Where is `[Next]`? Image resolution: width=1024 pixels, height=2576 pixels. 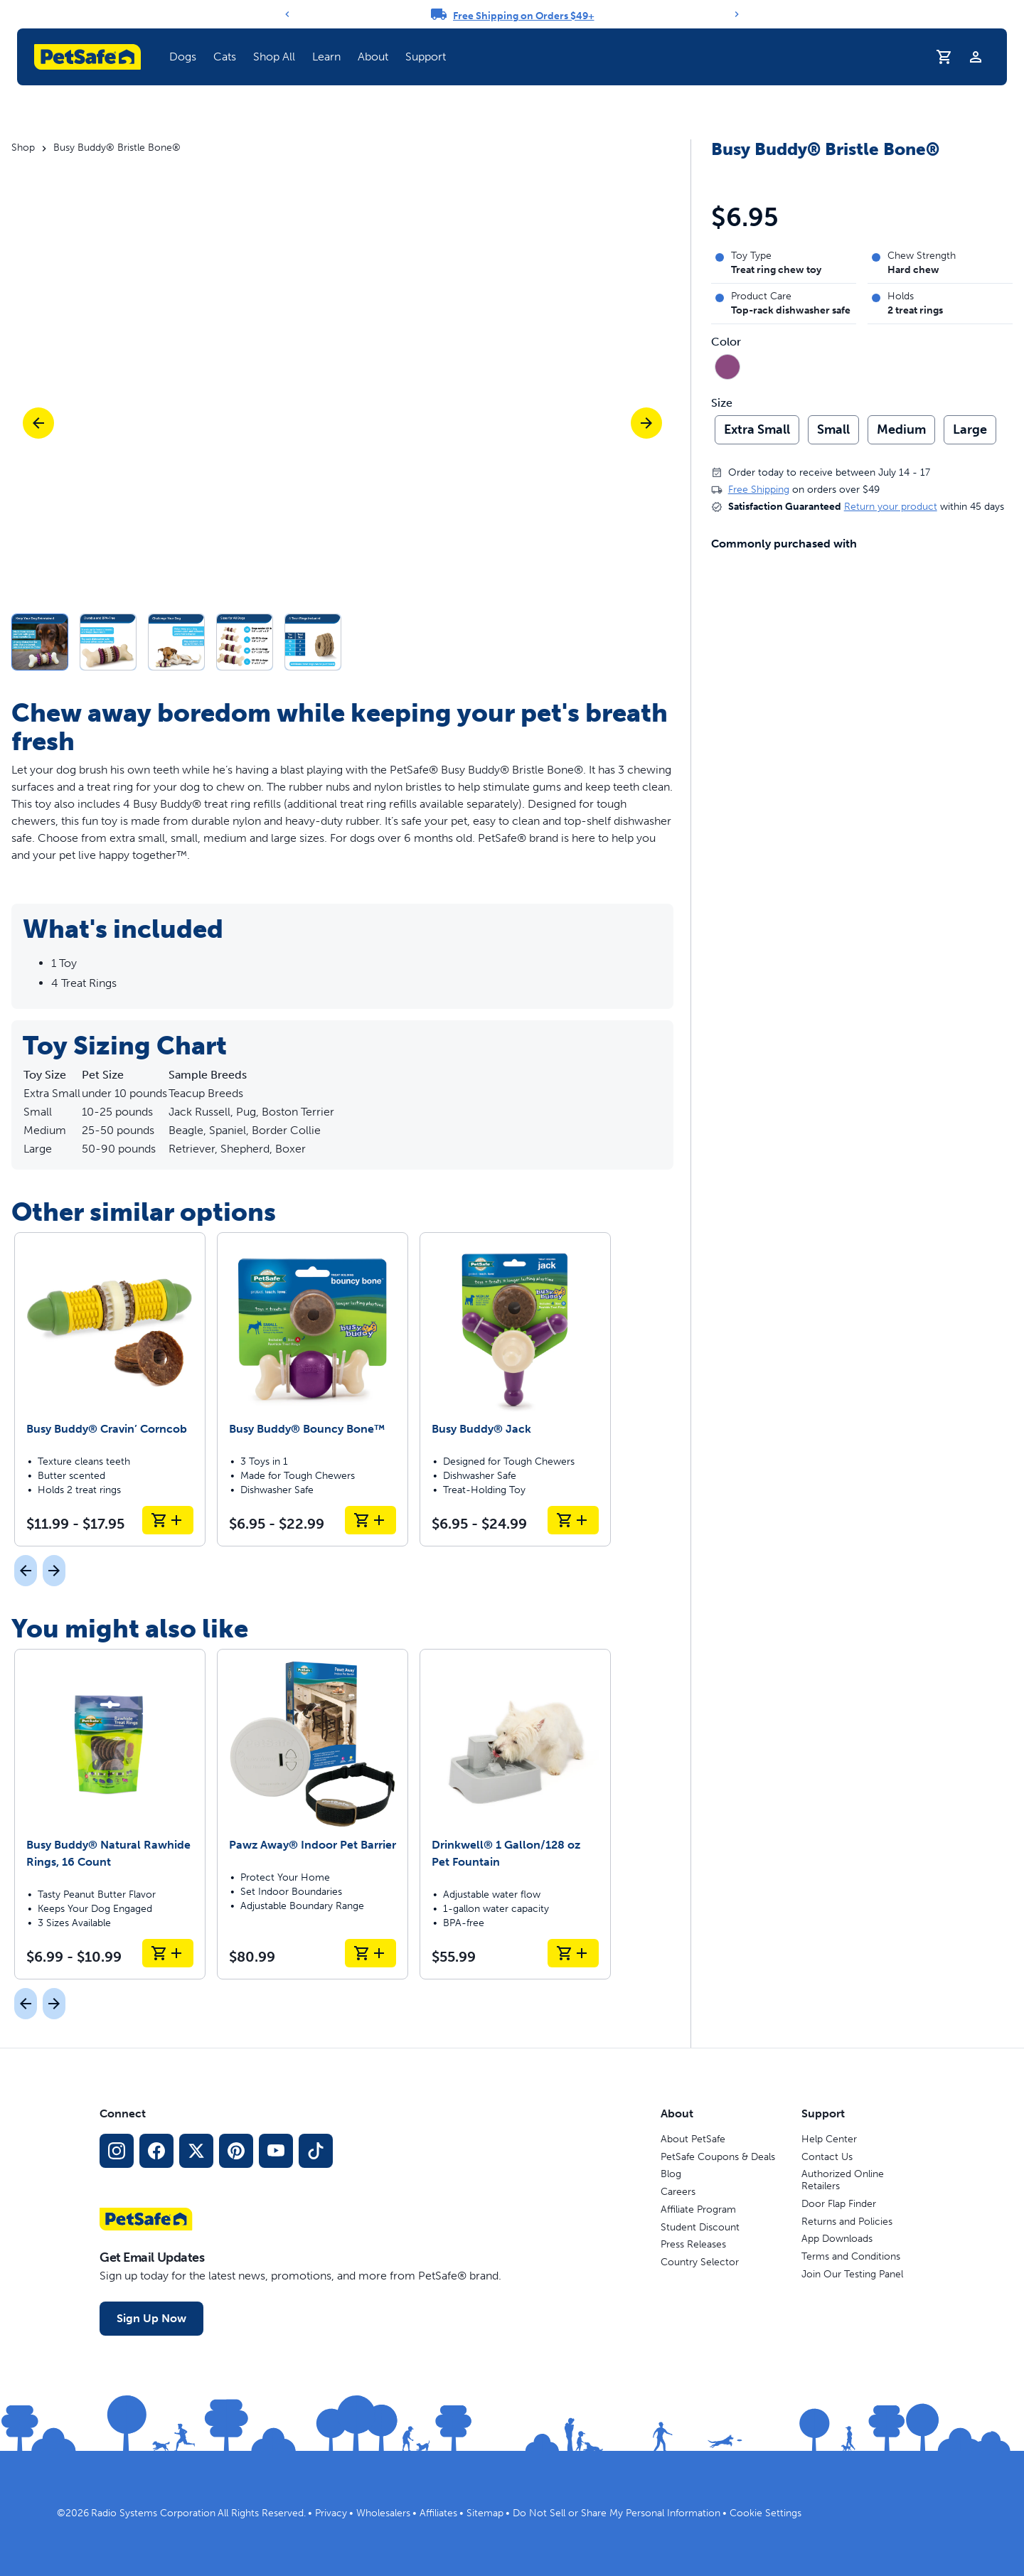
[Next] is located at coordinates (736, 14).